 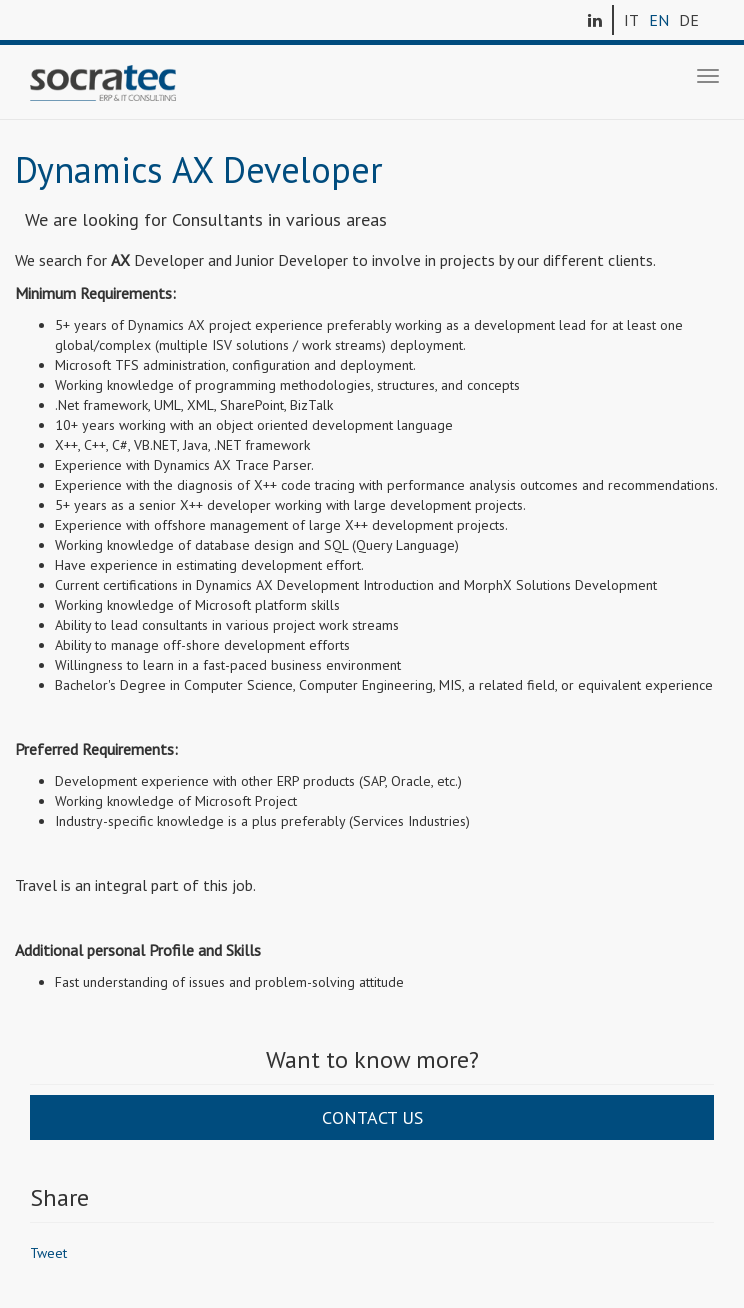 What do you see at coordinates (689, 20) in the screenshot?
I see `DE` at bounding box center [689, 20].